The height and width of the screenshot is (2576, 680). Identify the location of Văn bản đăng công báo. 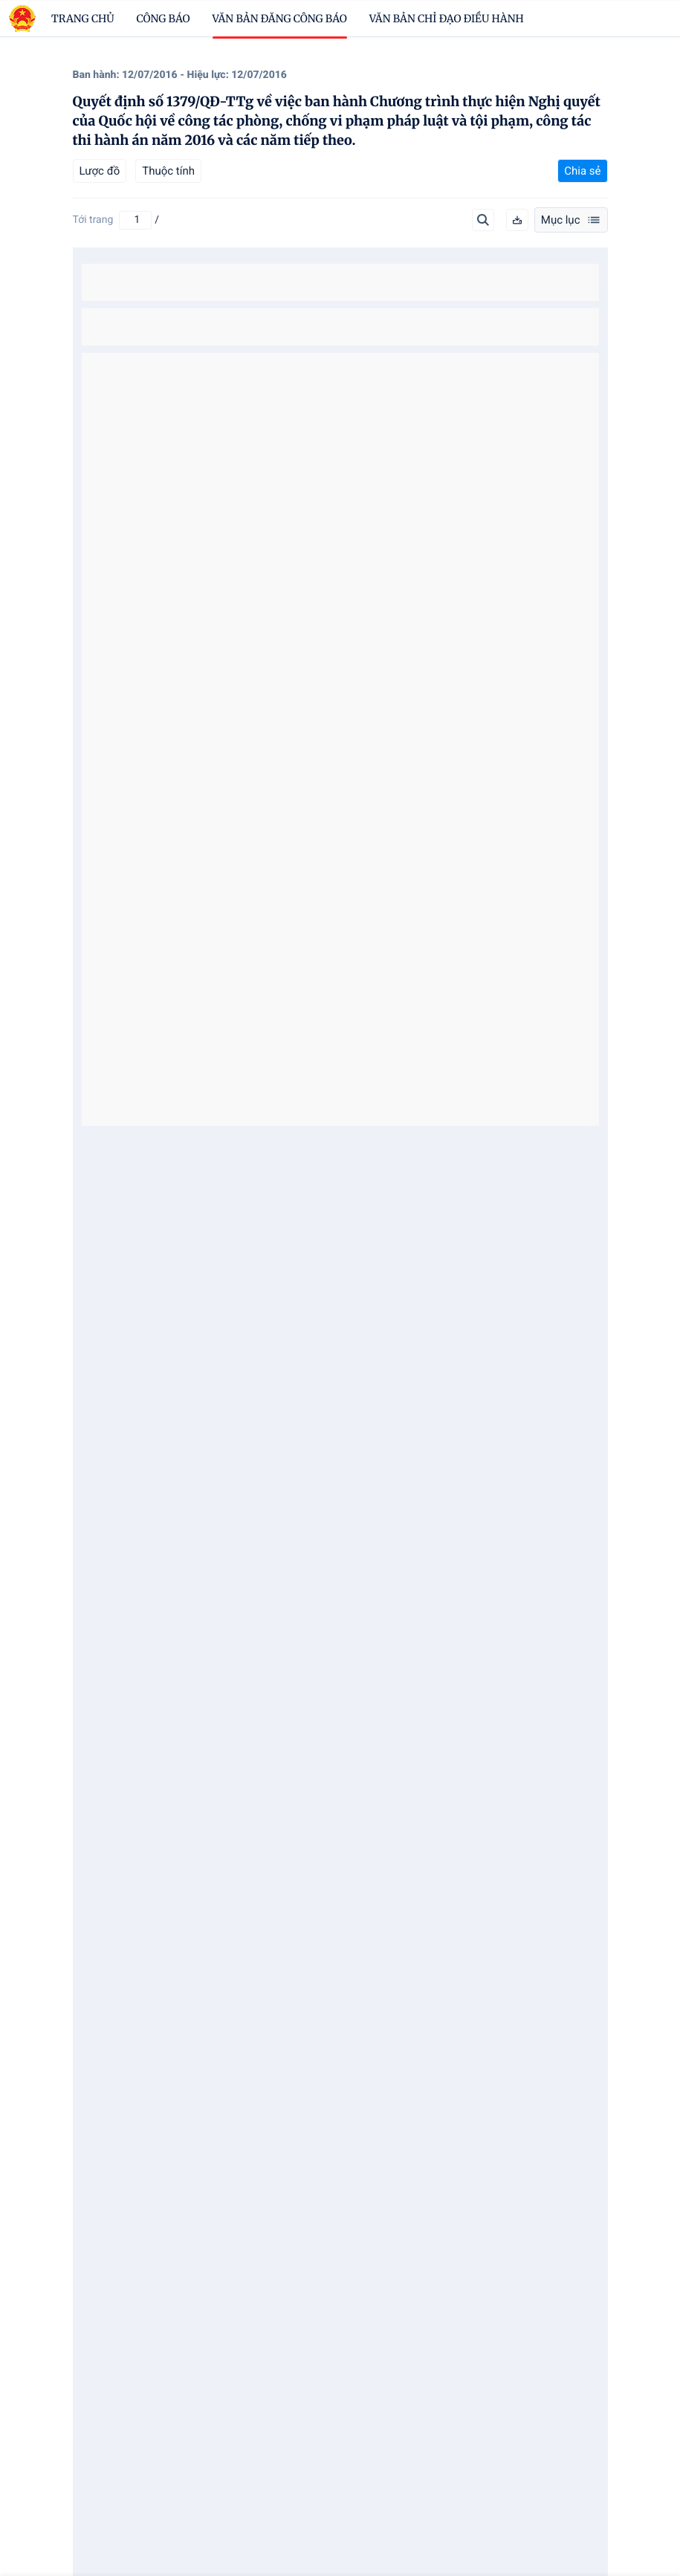
(280, 18).